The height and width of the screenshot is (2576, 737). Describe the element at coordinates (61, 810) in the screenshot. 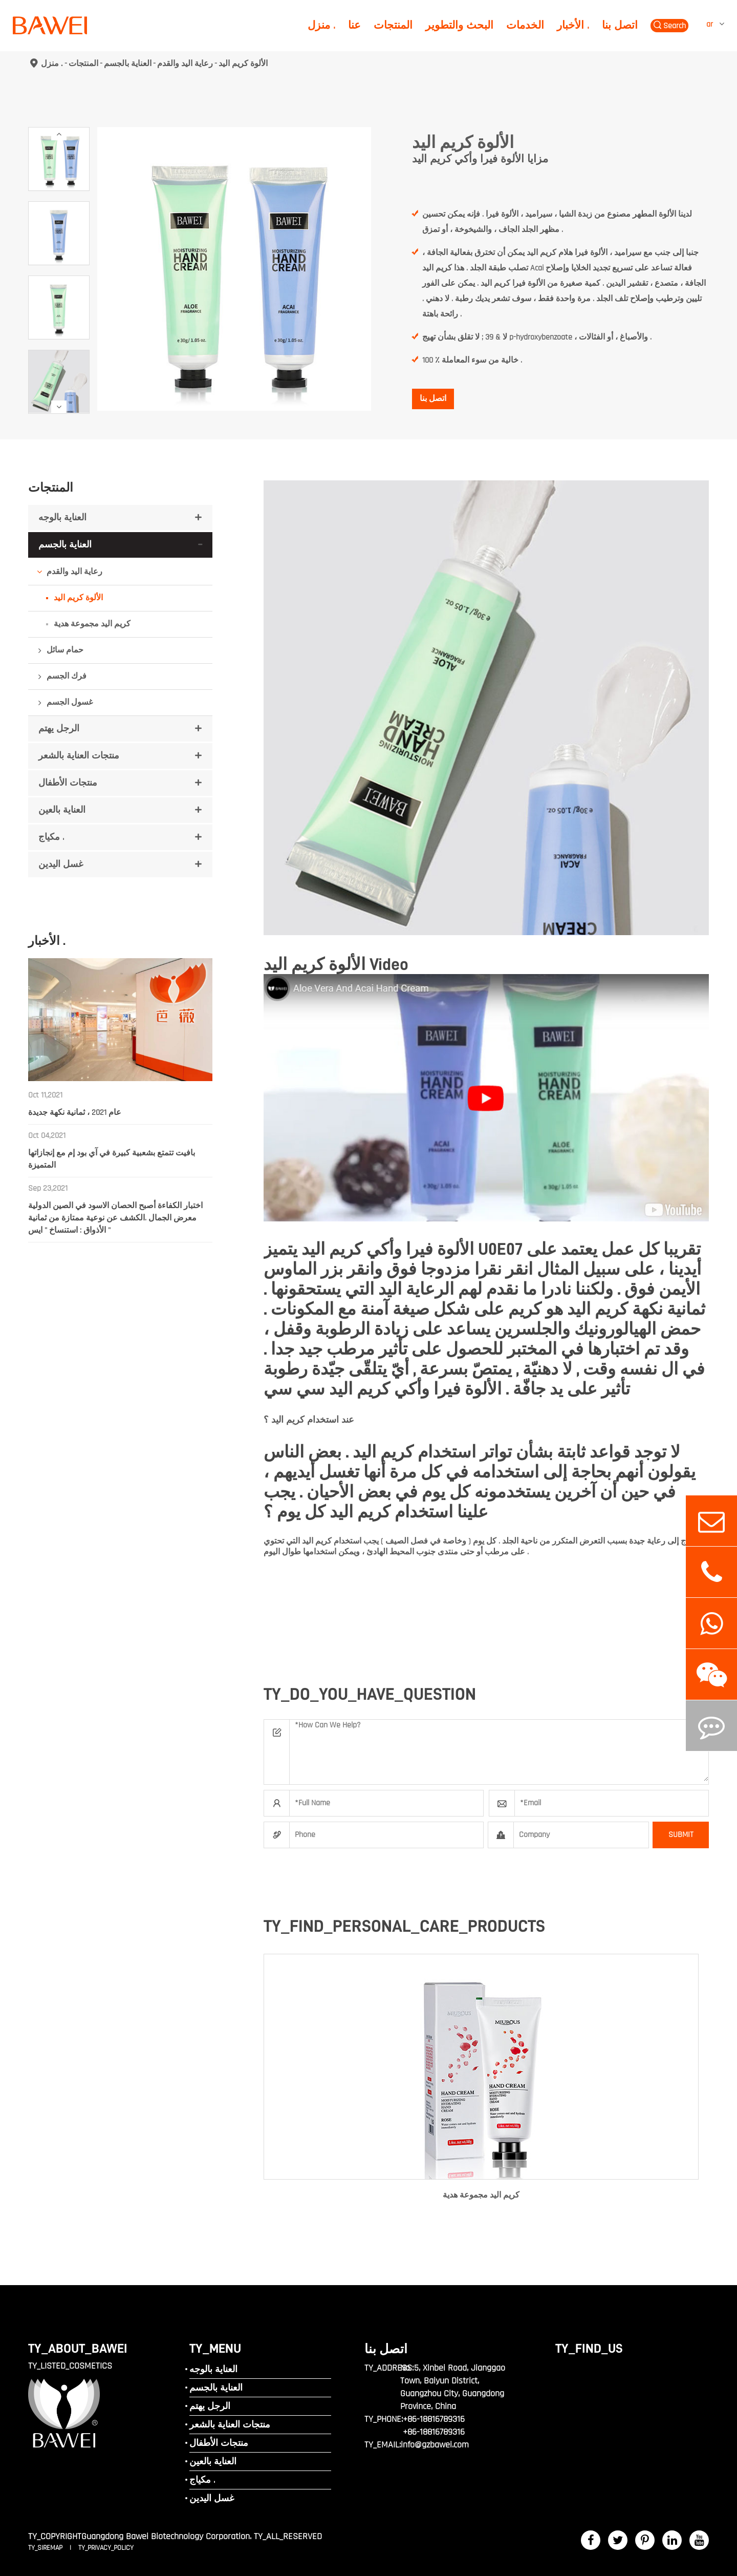

I see `العناية بالعين` at that location.